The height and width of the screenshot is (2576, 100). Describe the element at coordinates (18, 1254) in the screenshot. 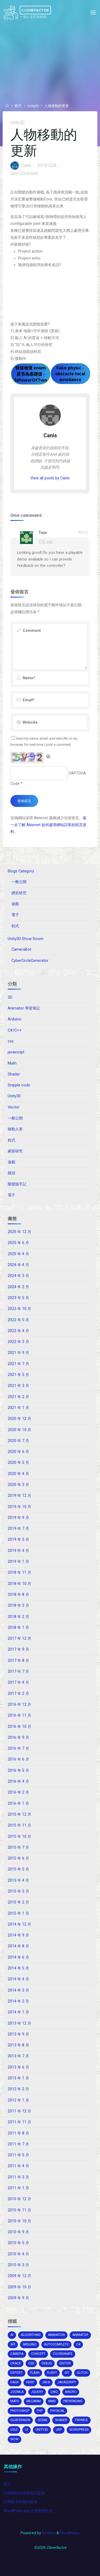

I see `2025 年 4 月` at that location.